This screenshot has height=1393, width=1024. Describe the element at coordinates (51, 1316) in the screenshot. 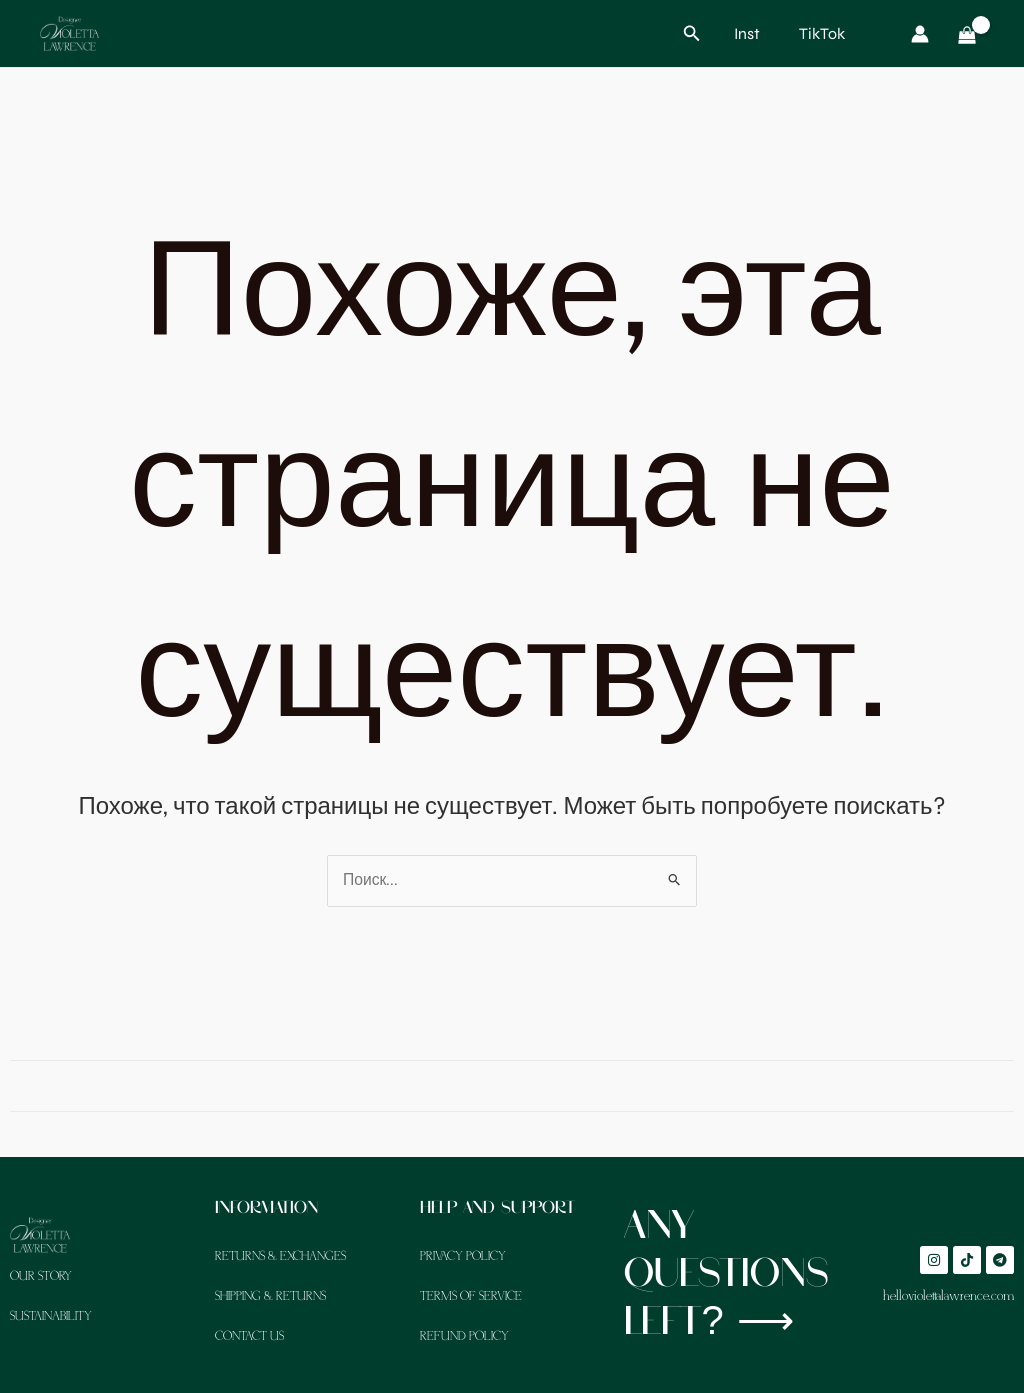

I see `Sustainability` at that location.